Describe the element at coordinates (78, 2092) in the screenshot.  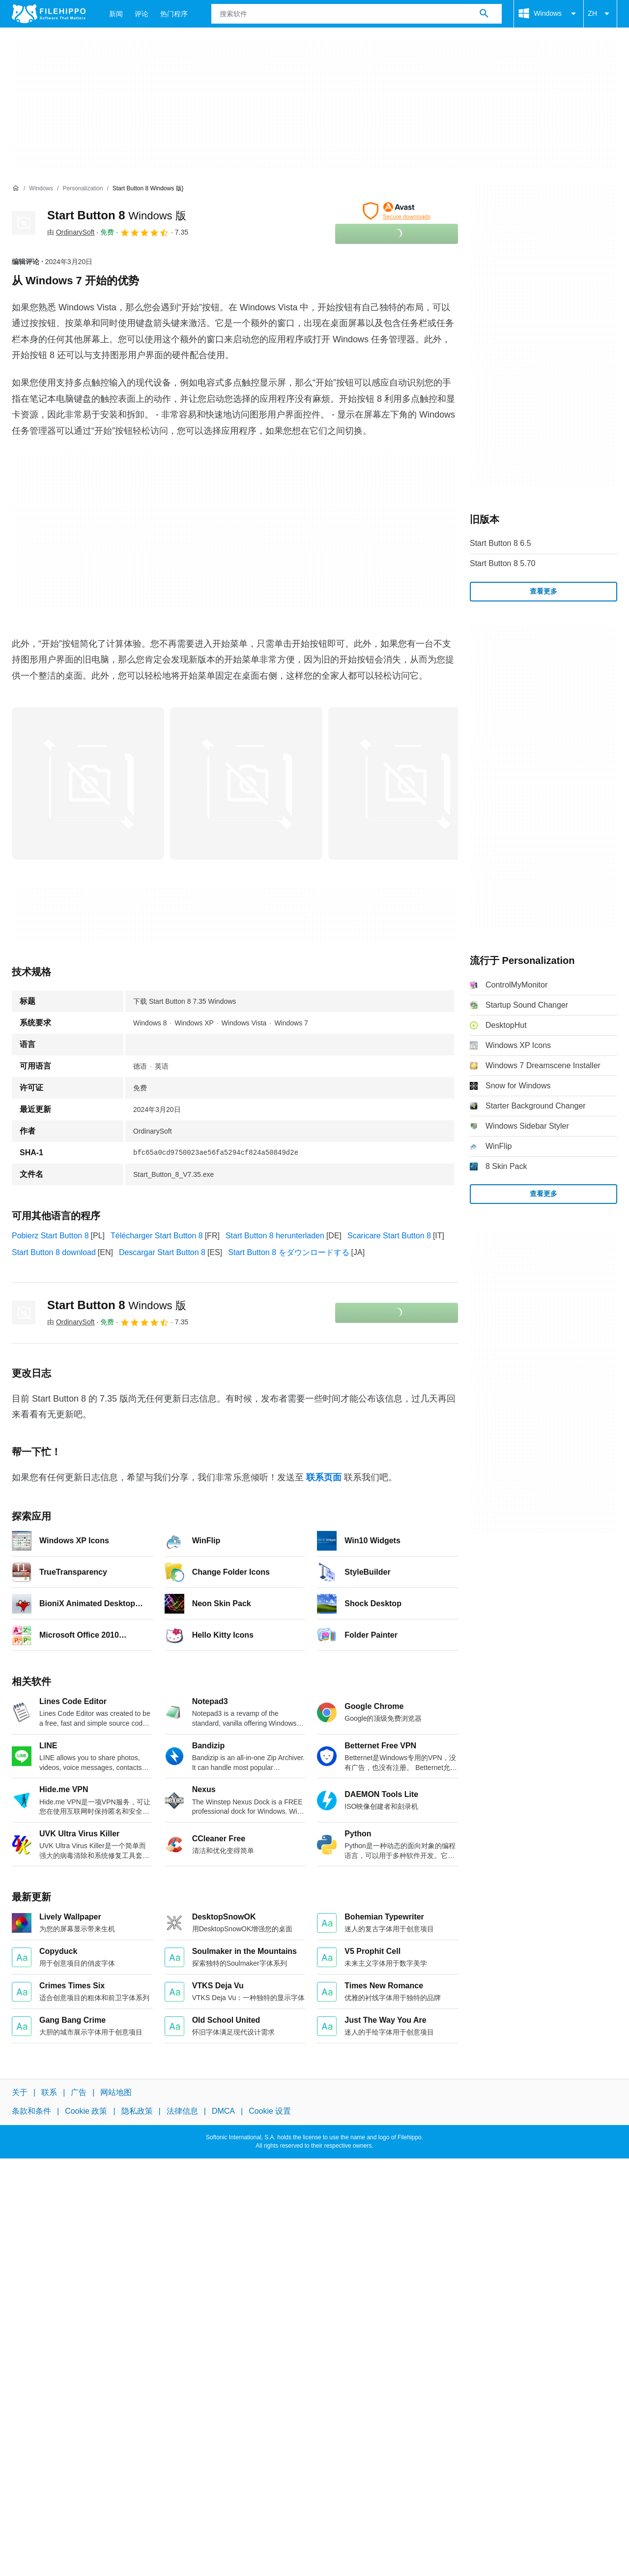
I see `广告` at that location.